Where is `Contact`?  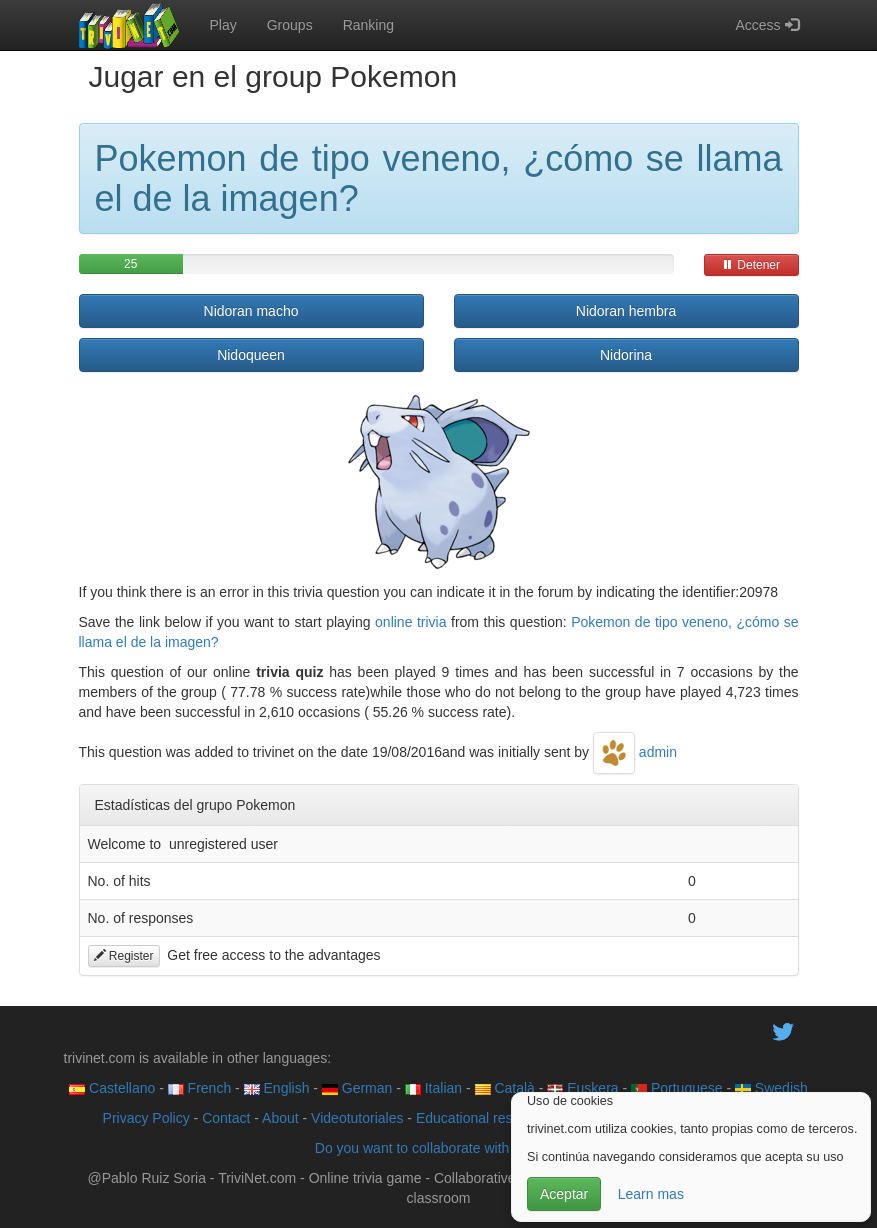 Contact is located at coordinates (226, 1118).